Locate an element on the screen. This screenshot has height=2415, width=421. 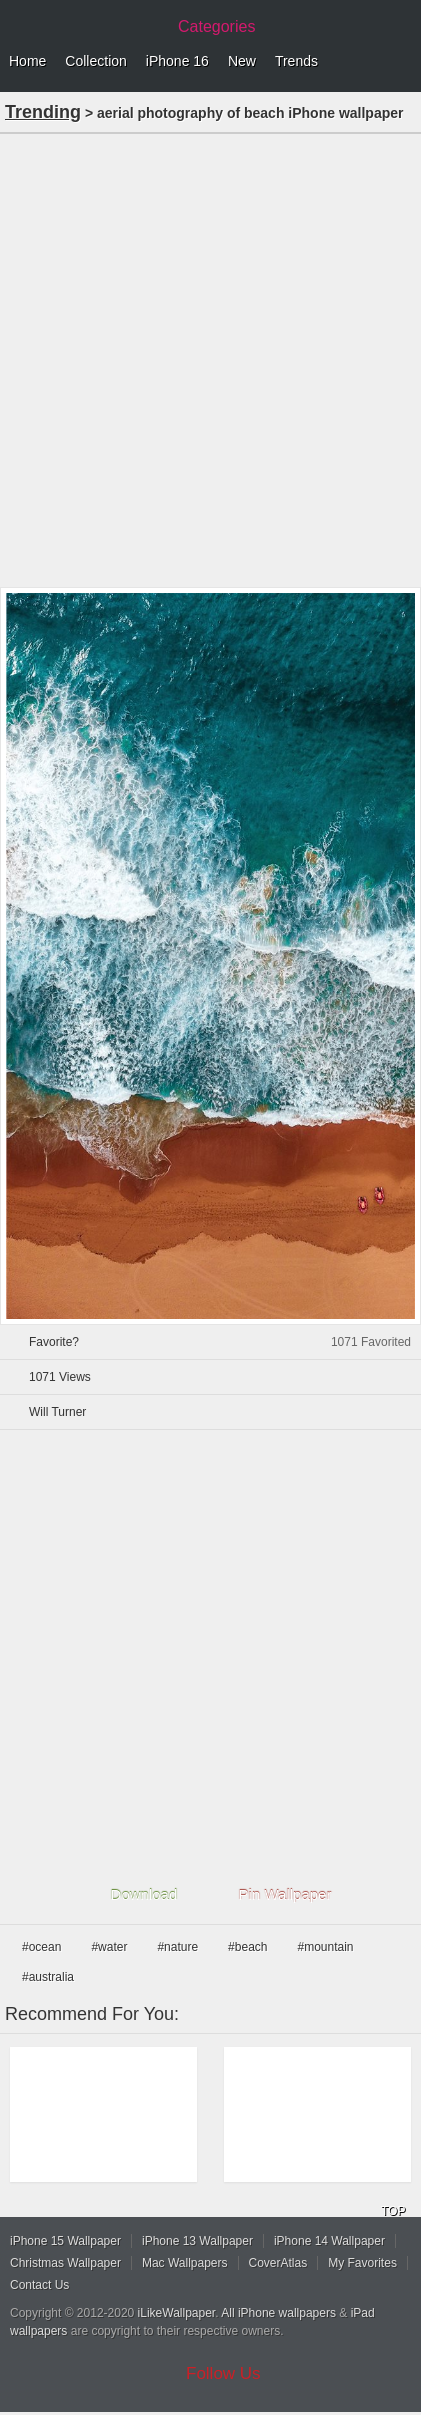
TOP is located at coordinates (393, 2211).